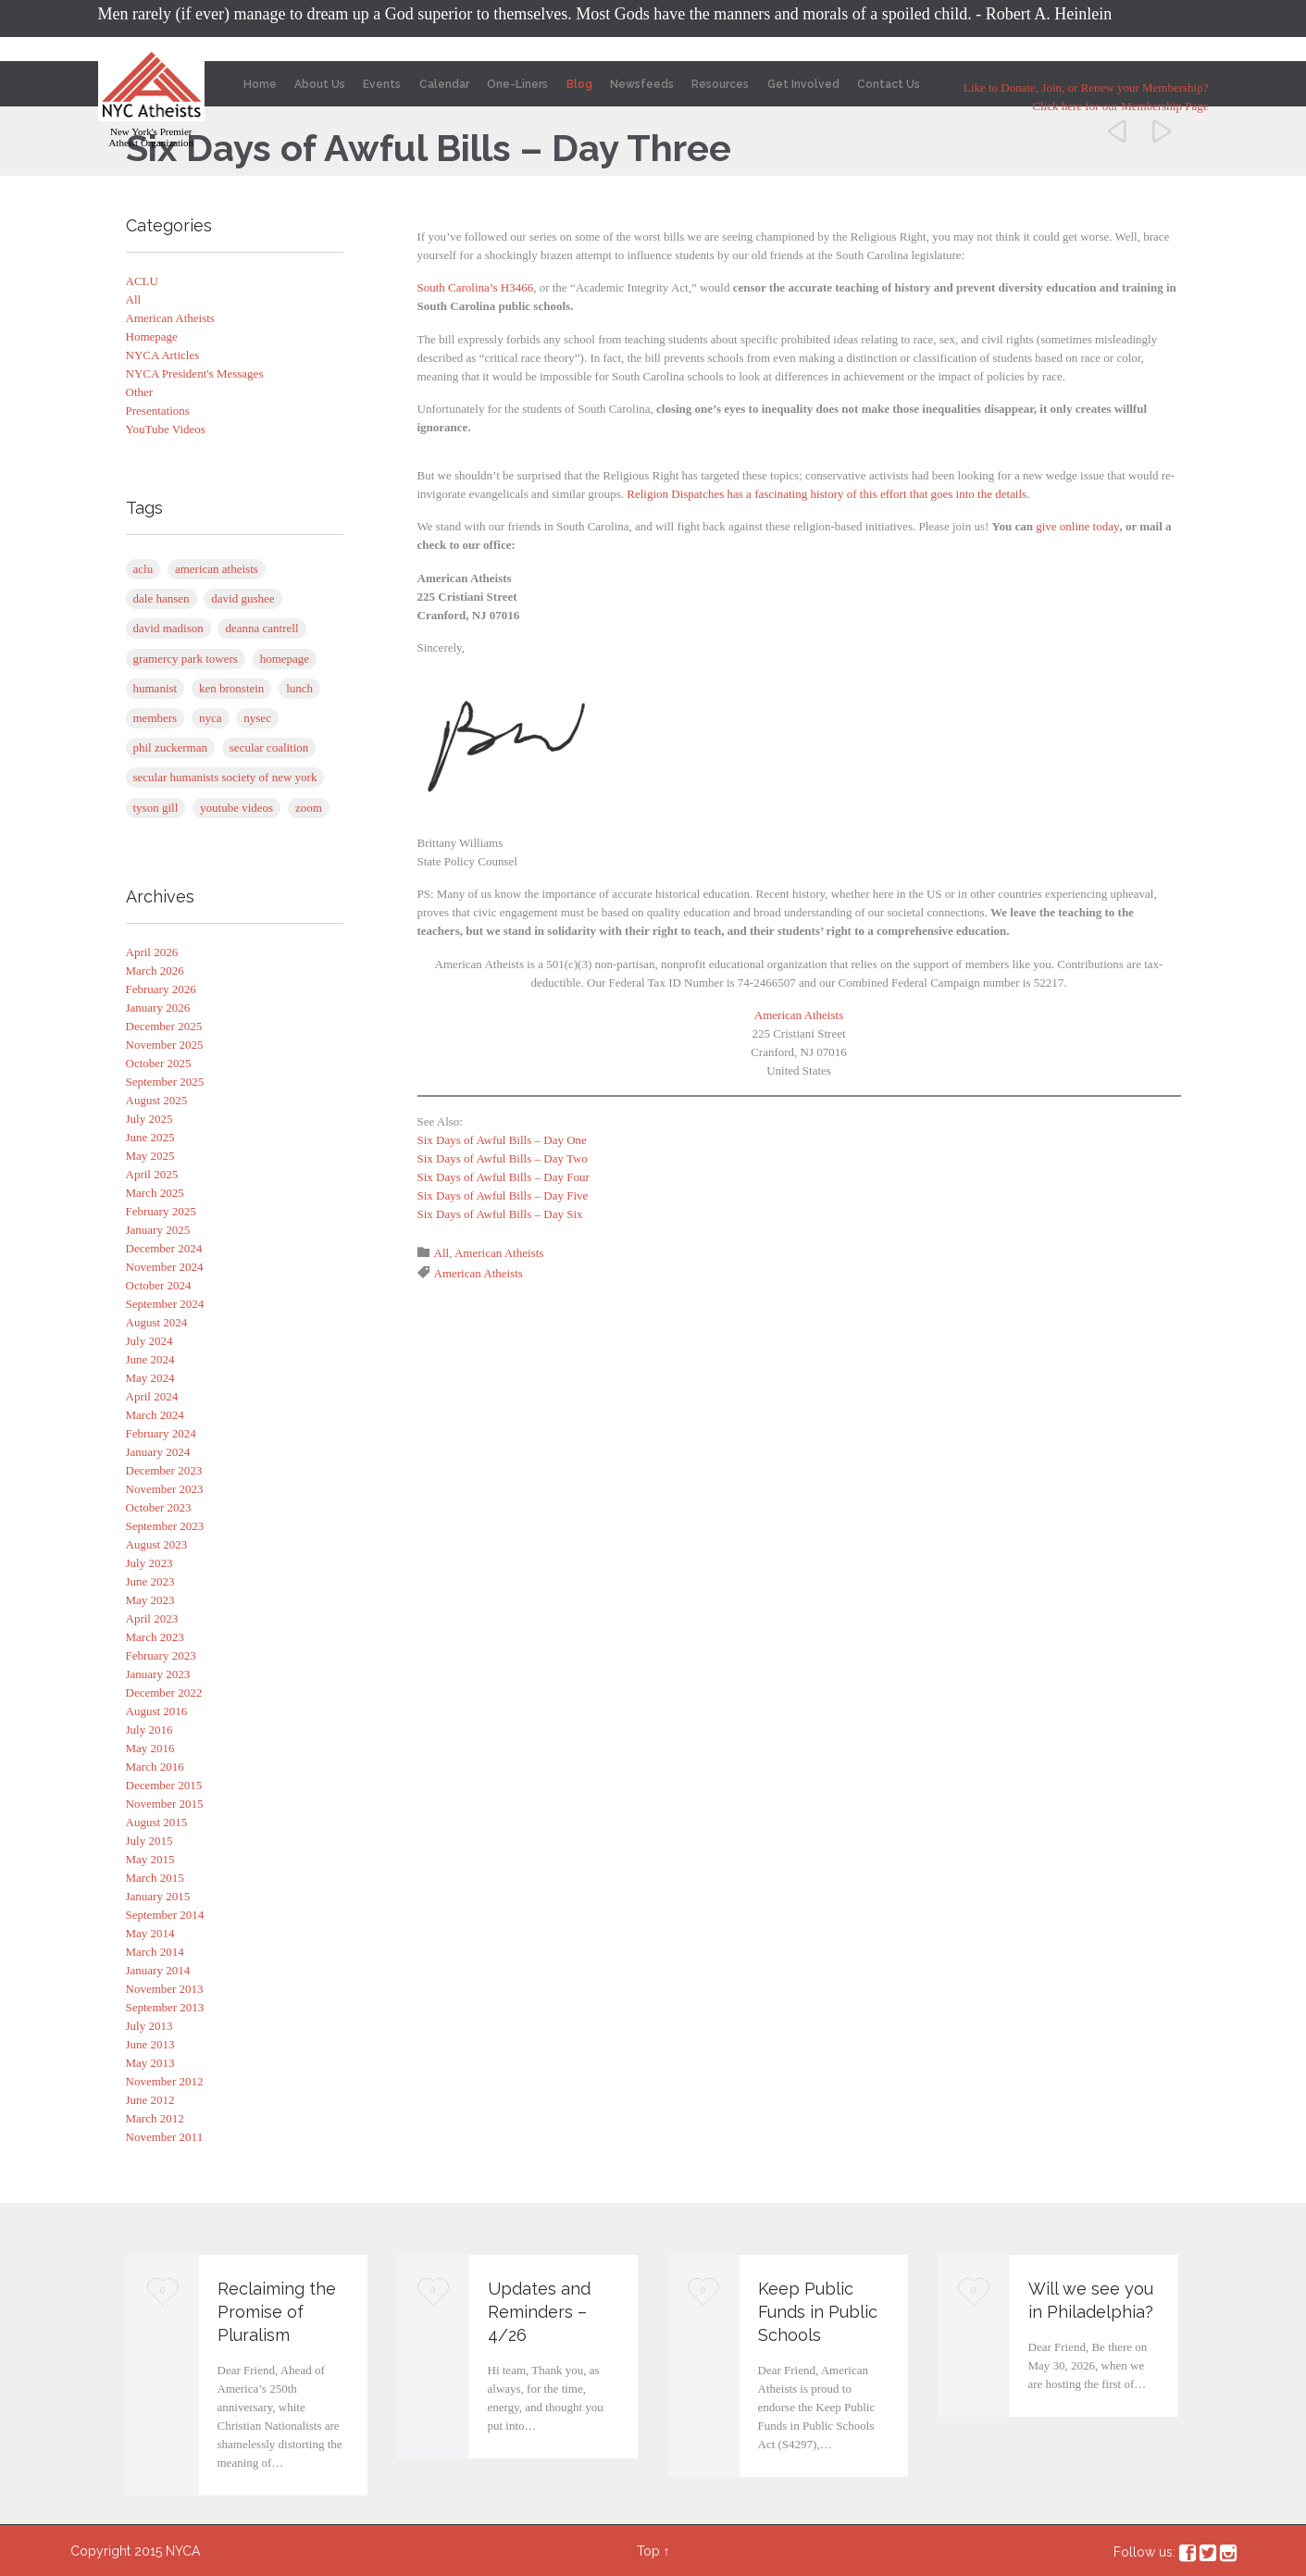  I want to click on May 2015, so click(150, 1859).